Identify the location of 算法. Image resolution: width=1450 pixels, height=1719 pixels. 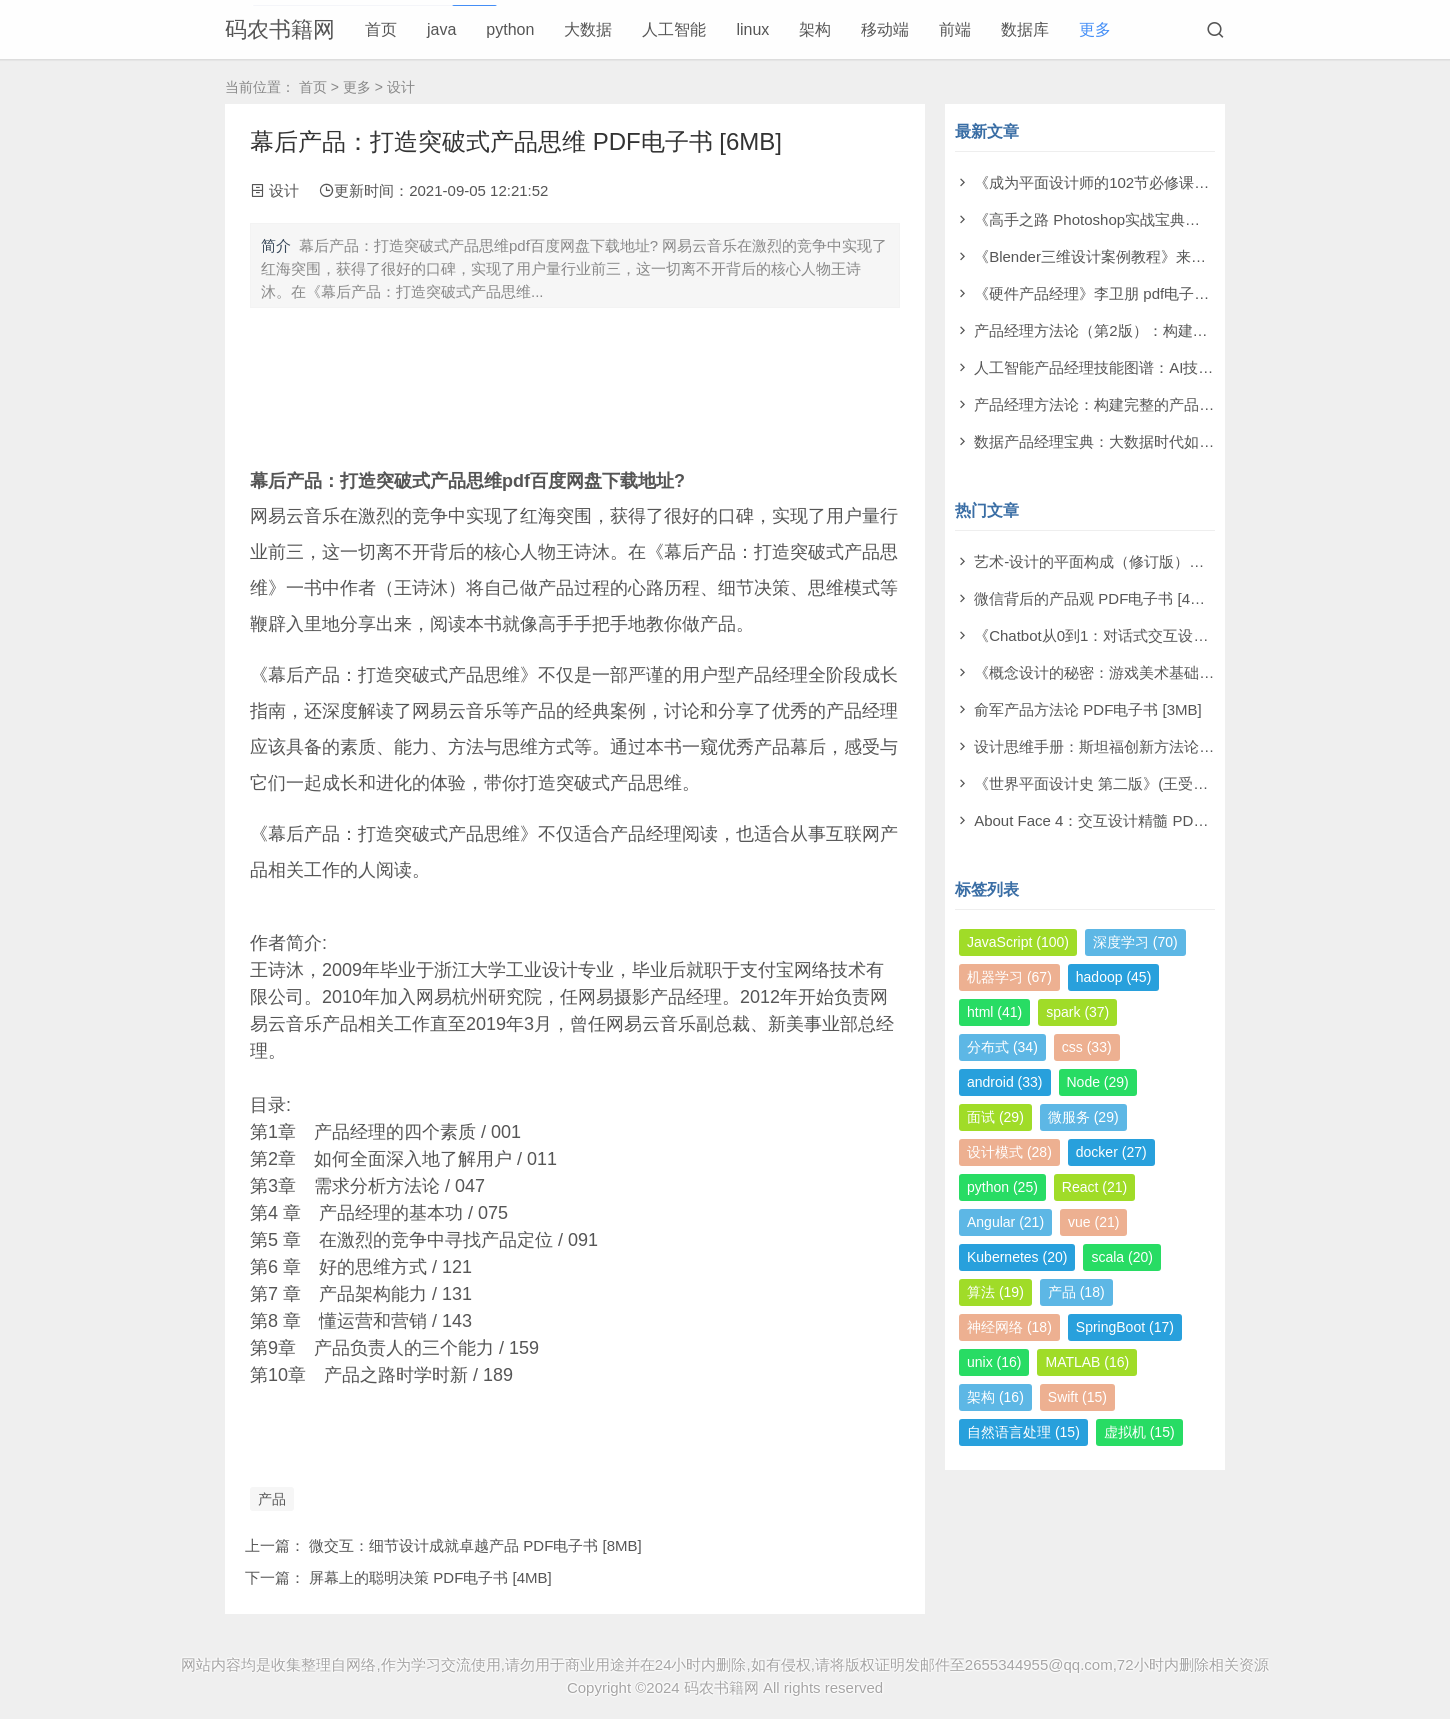
(995, 1292).